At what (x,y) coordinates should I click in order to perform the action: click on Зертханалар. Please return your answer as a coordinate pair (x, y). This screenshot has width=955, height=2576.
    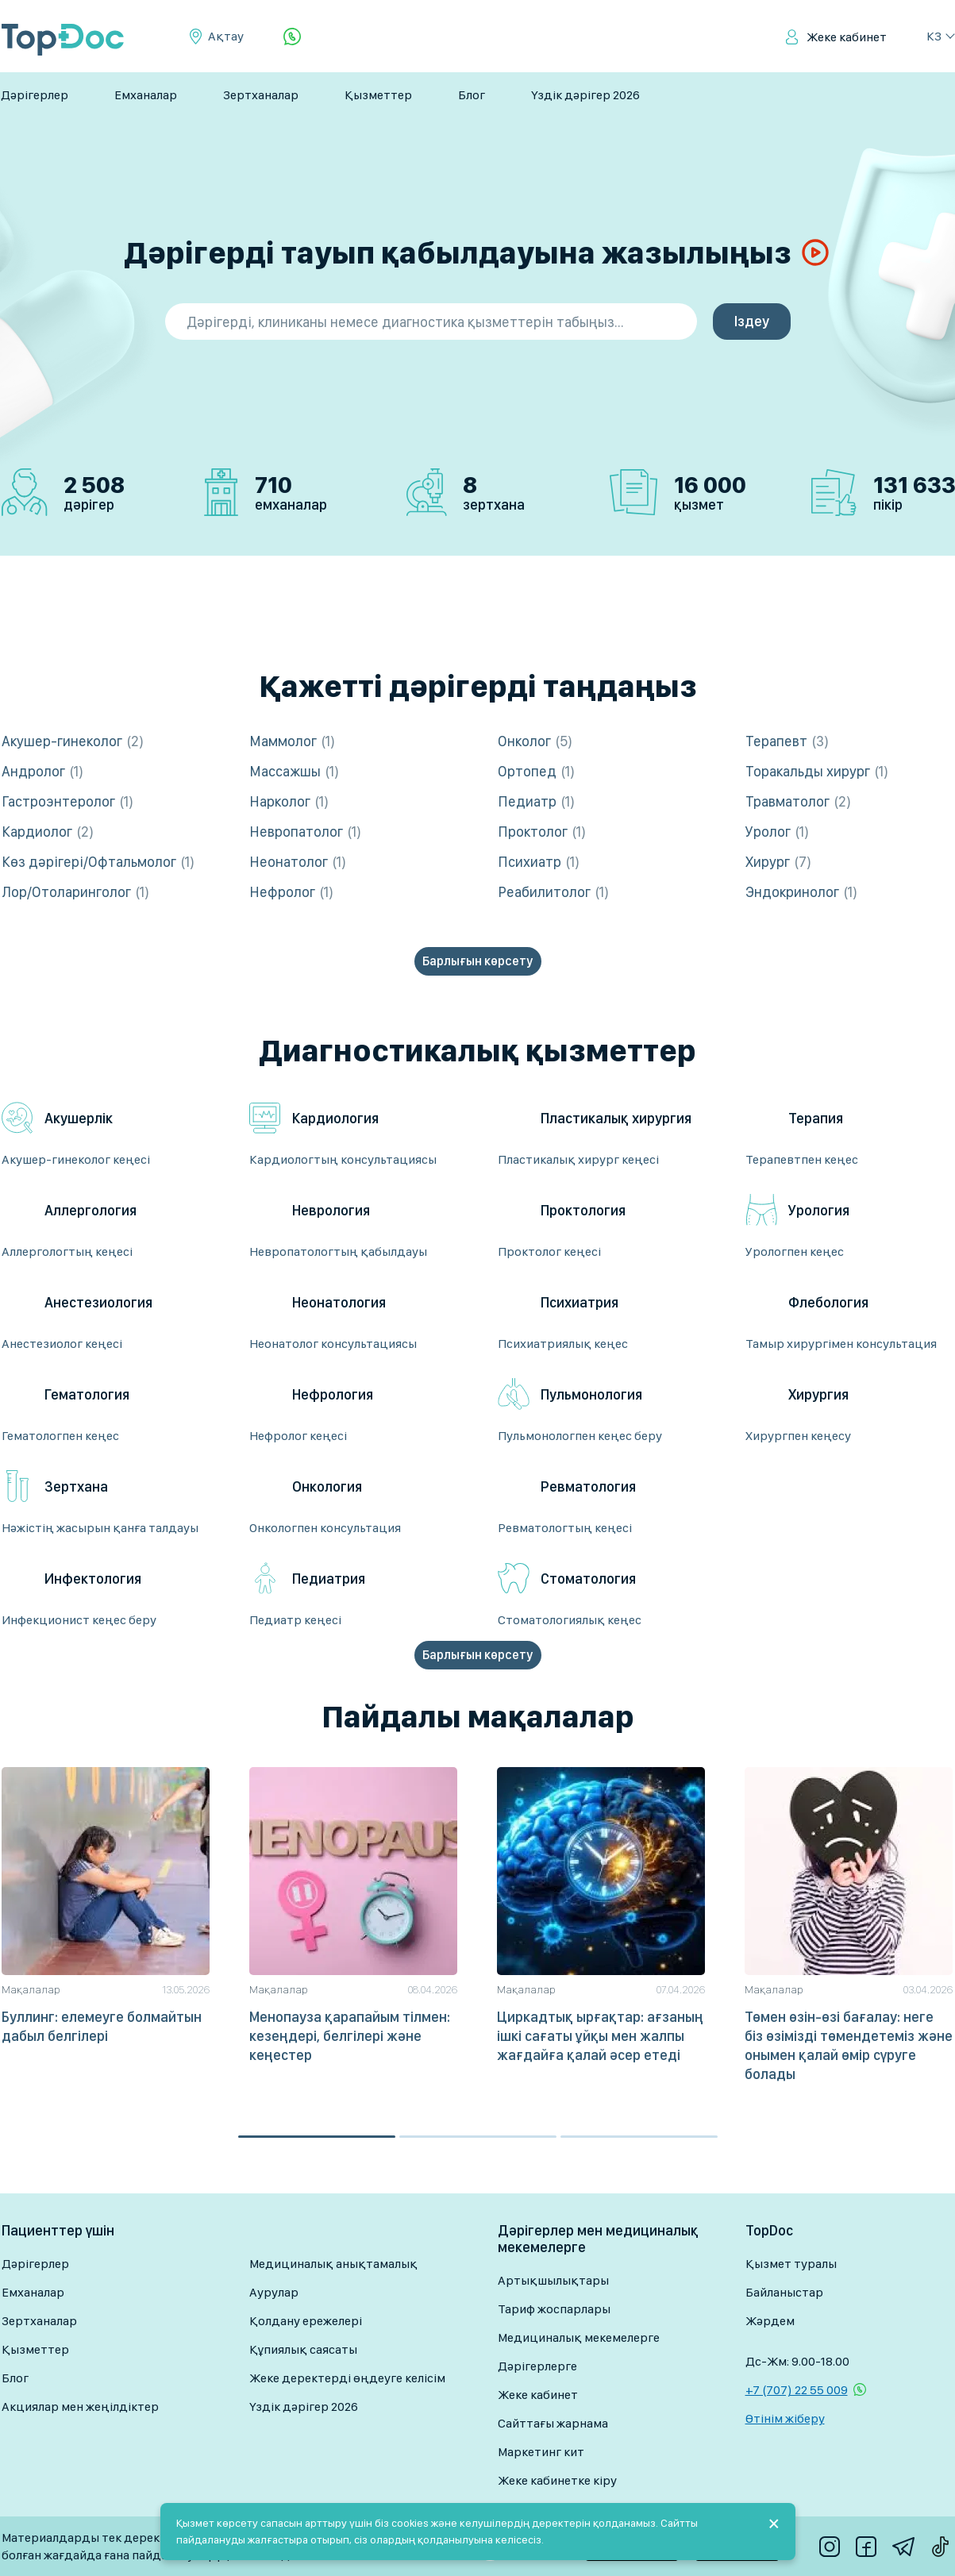
    Looking at the image, I should click on (260, 94).